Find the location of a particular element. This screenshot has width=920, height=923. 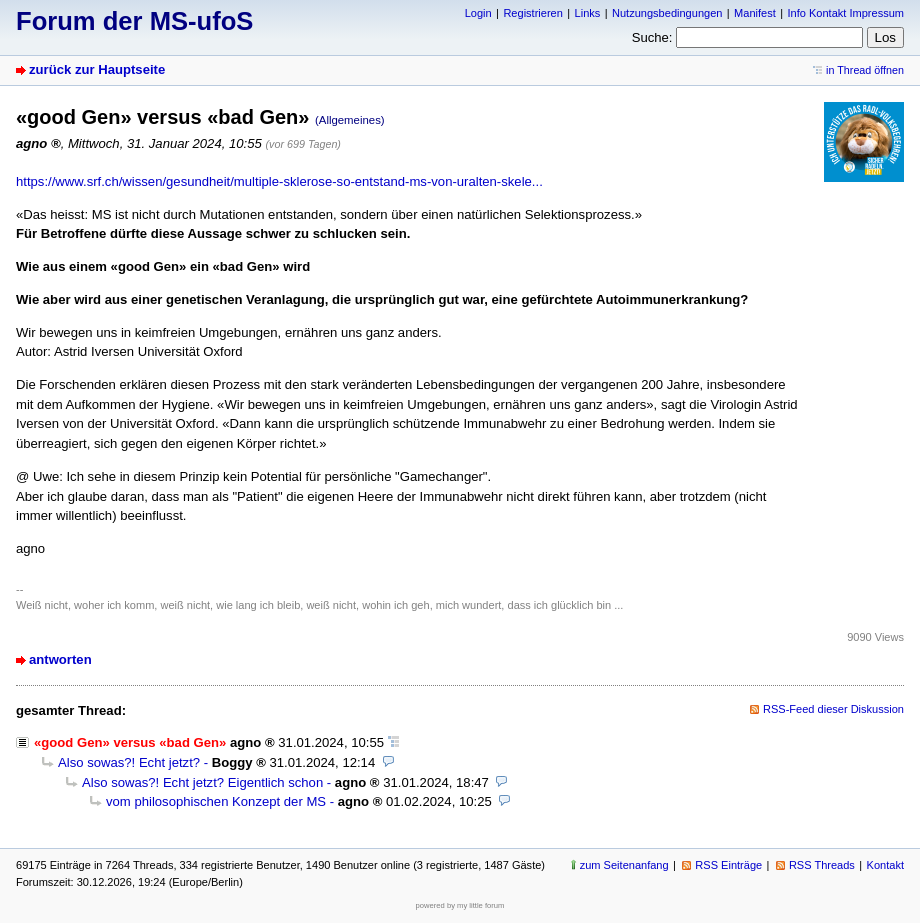

https://www.srf.ch/wissen/gesundheit/multiple-sklerose-so-entstand-ms-von-uralten-skele... is located at coordinates (279, 181).